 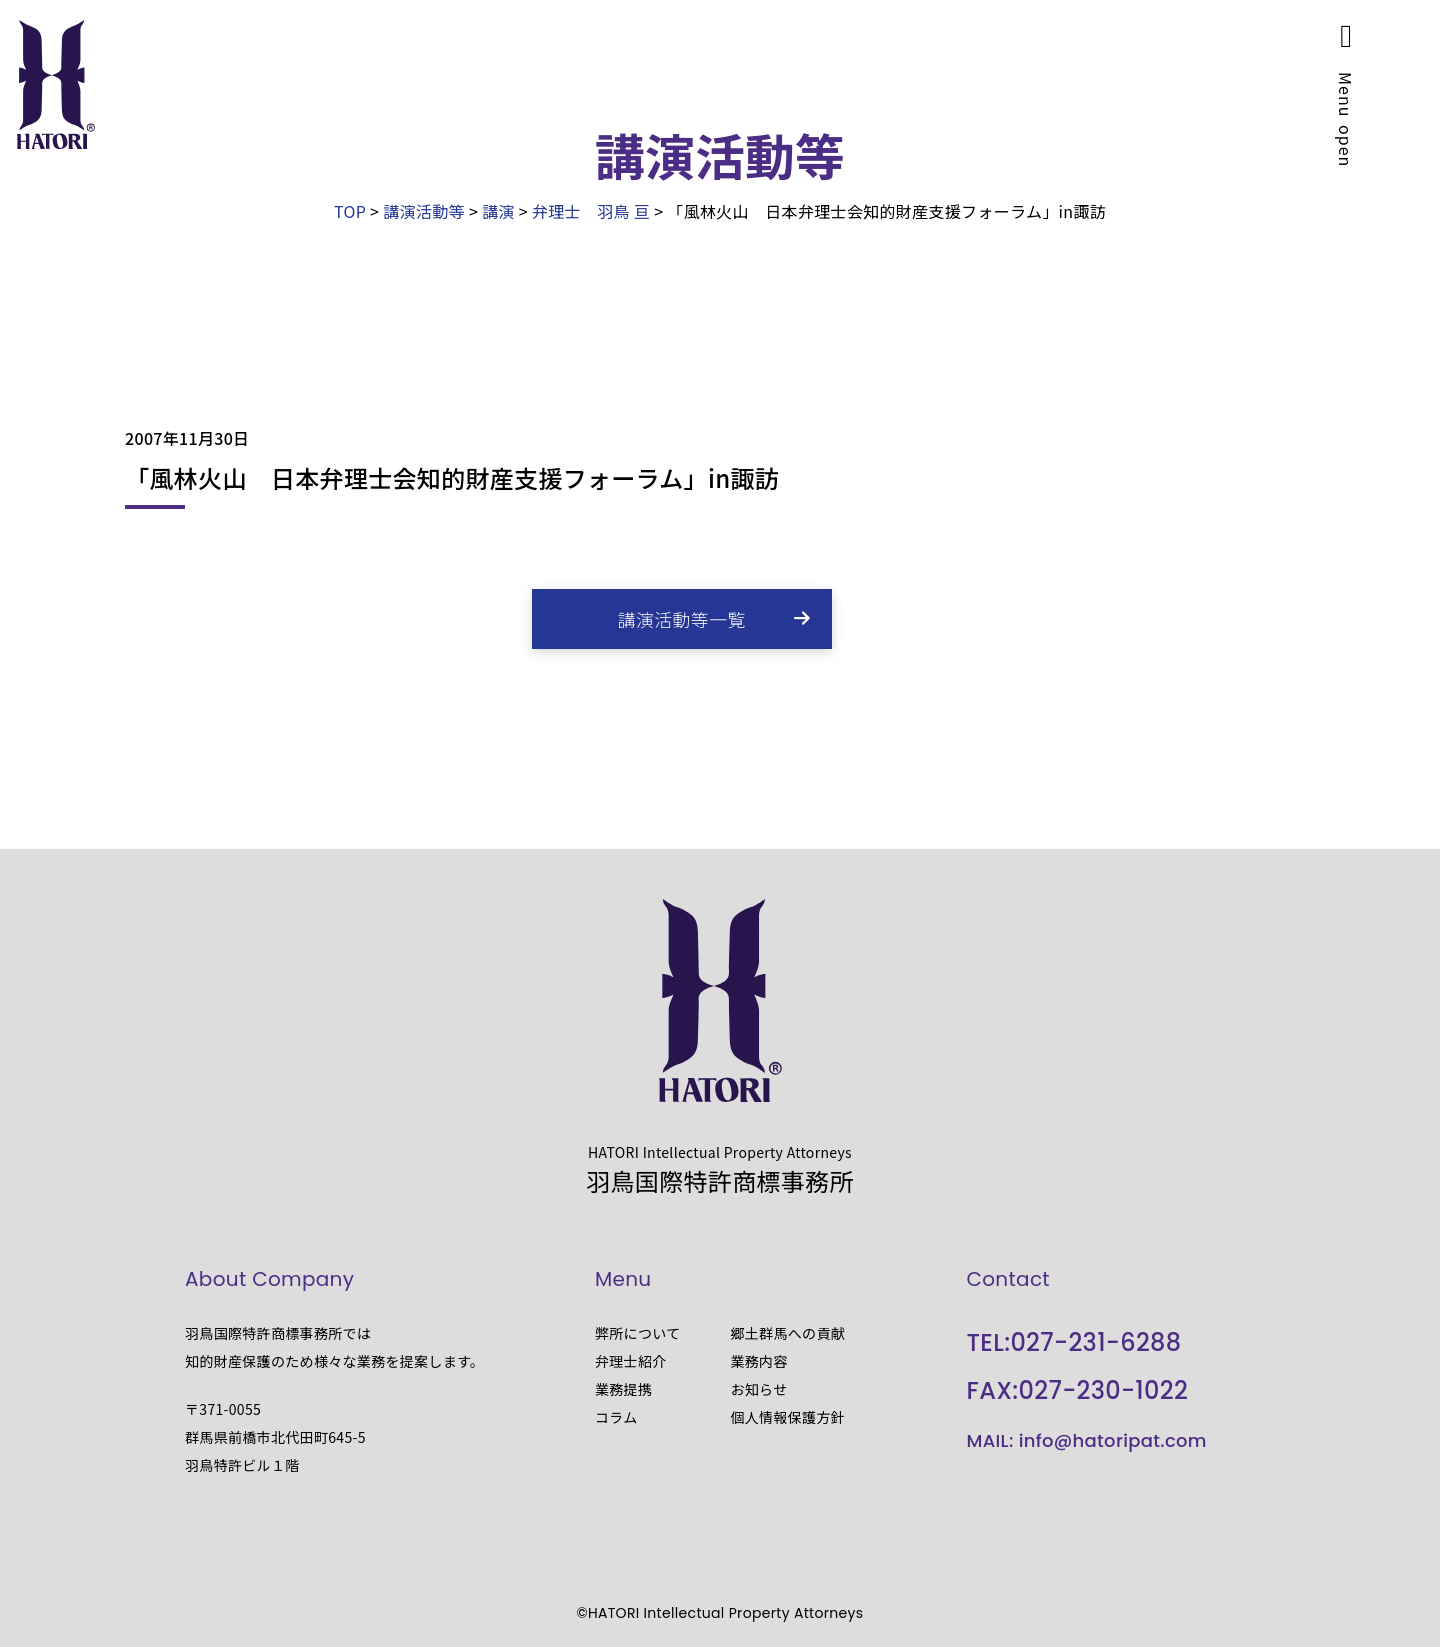 I want to click on 講演活動等一覧, so click(x=682, y=619).